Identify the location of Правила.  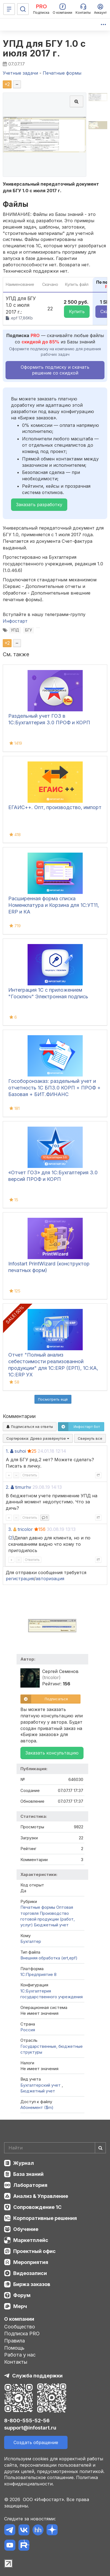
(14, 2341).